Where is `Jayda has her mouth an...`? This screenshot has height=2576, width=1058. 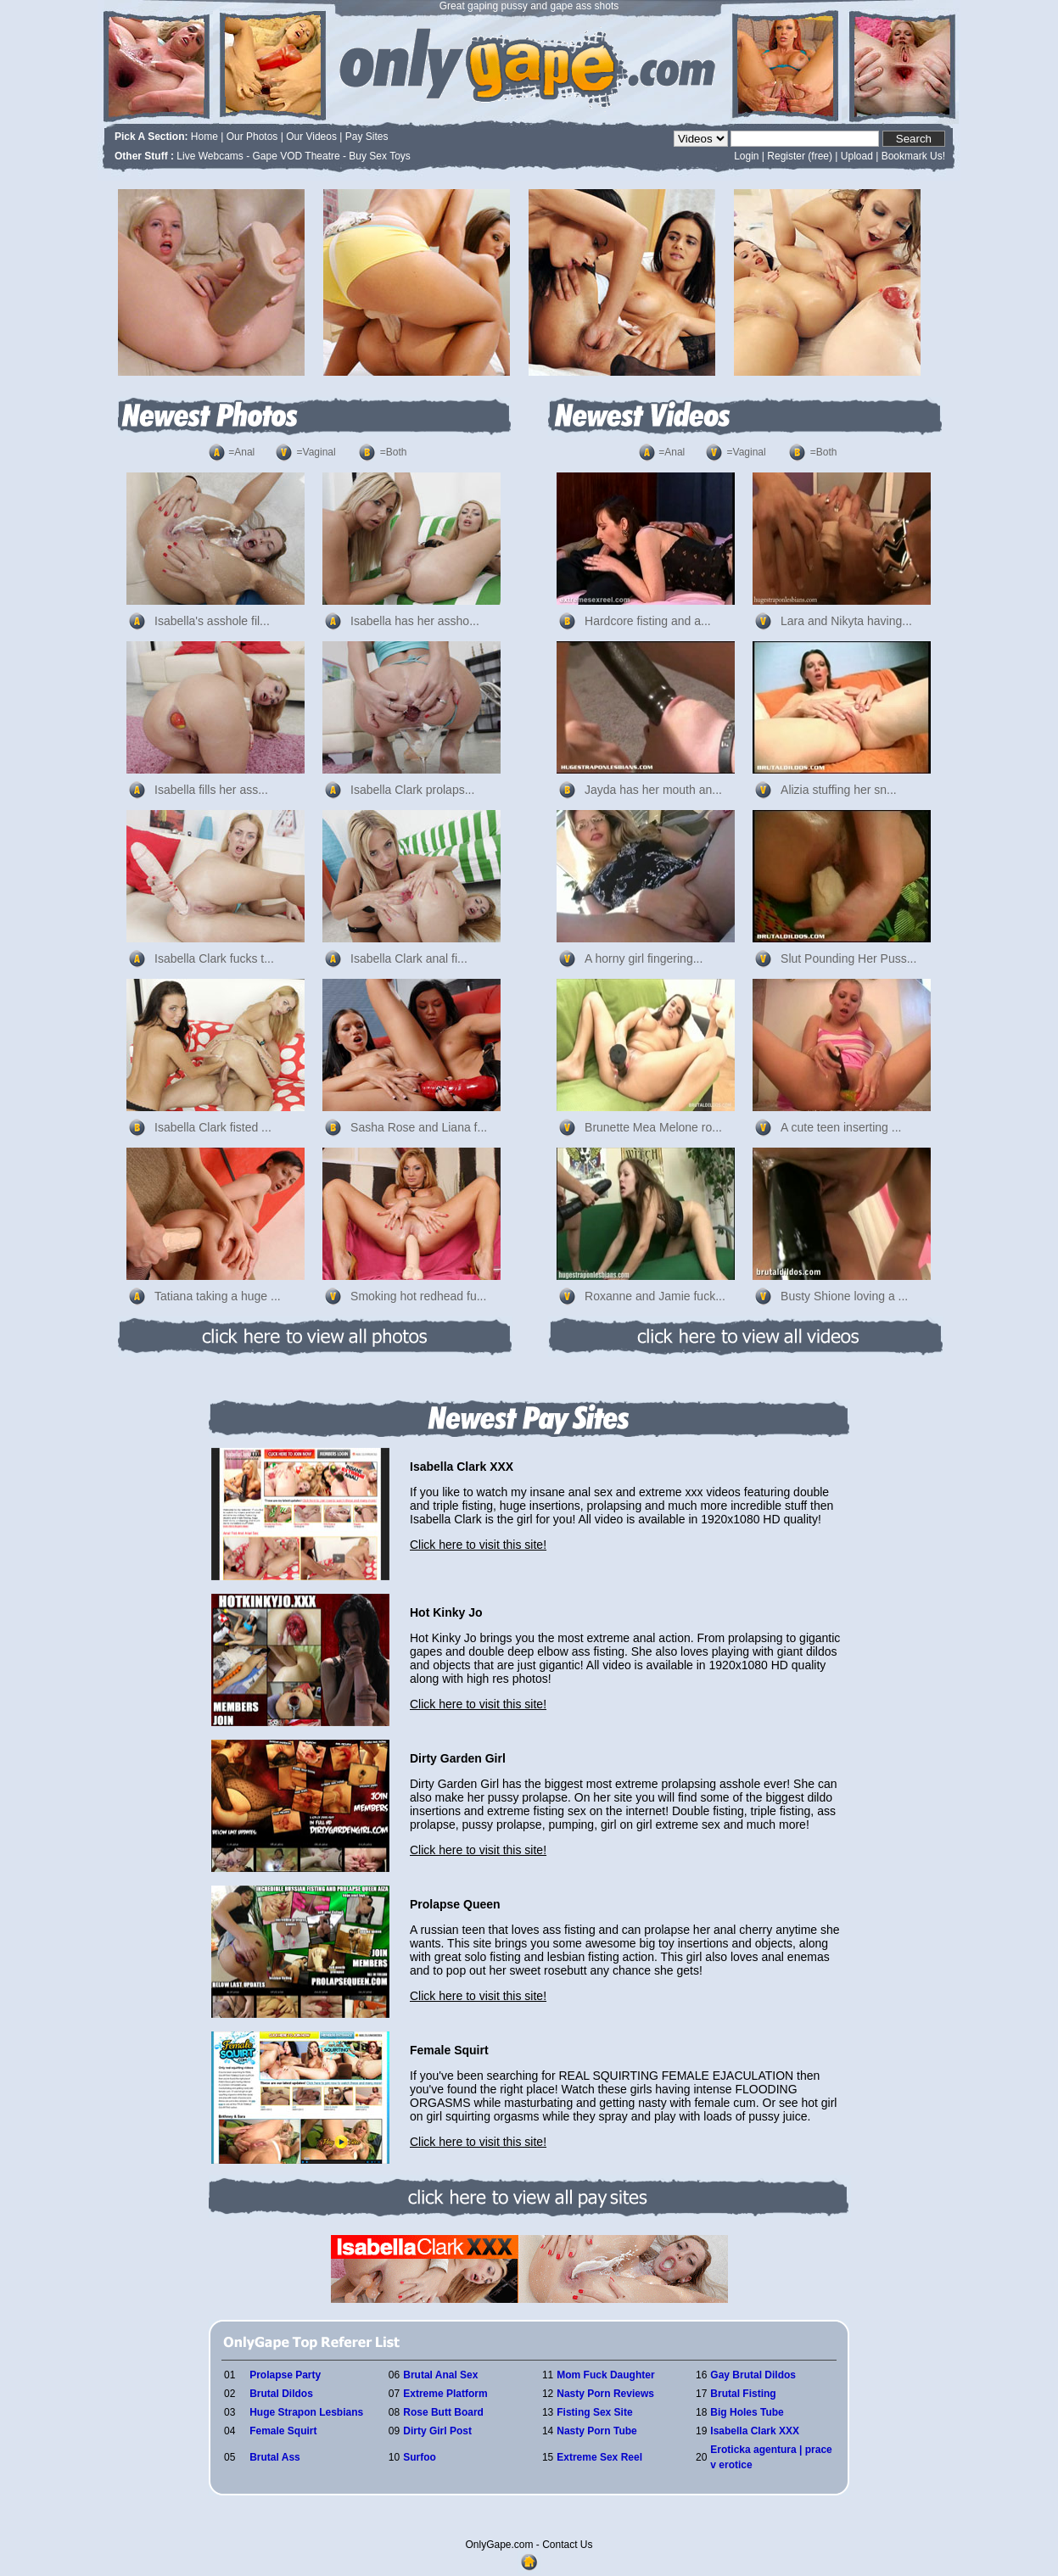 Jayda has her mouth an... is located at coordinates (653, 789).